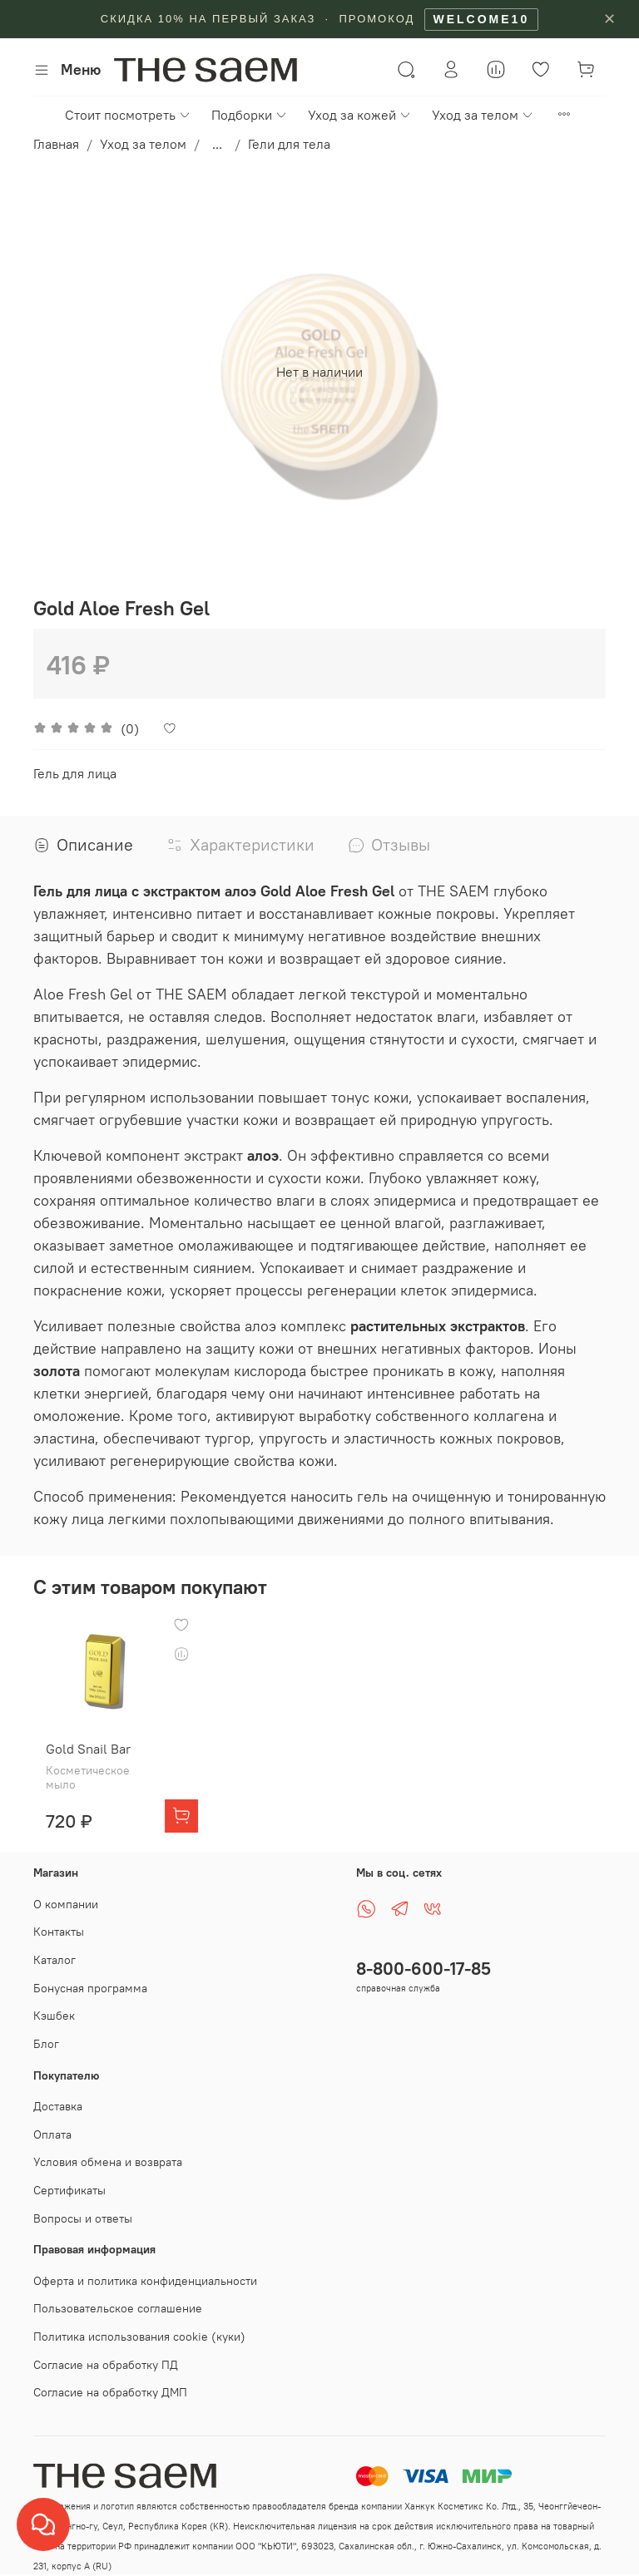 The height and width of the screenshot is (2576, 639). I want to click on Оплата, so click(52, 2122).